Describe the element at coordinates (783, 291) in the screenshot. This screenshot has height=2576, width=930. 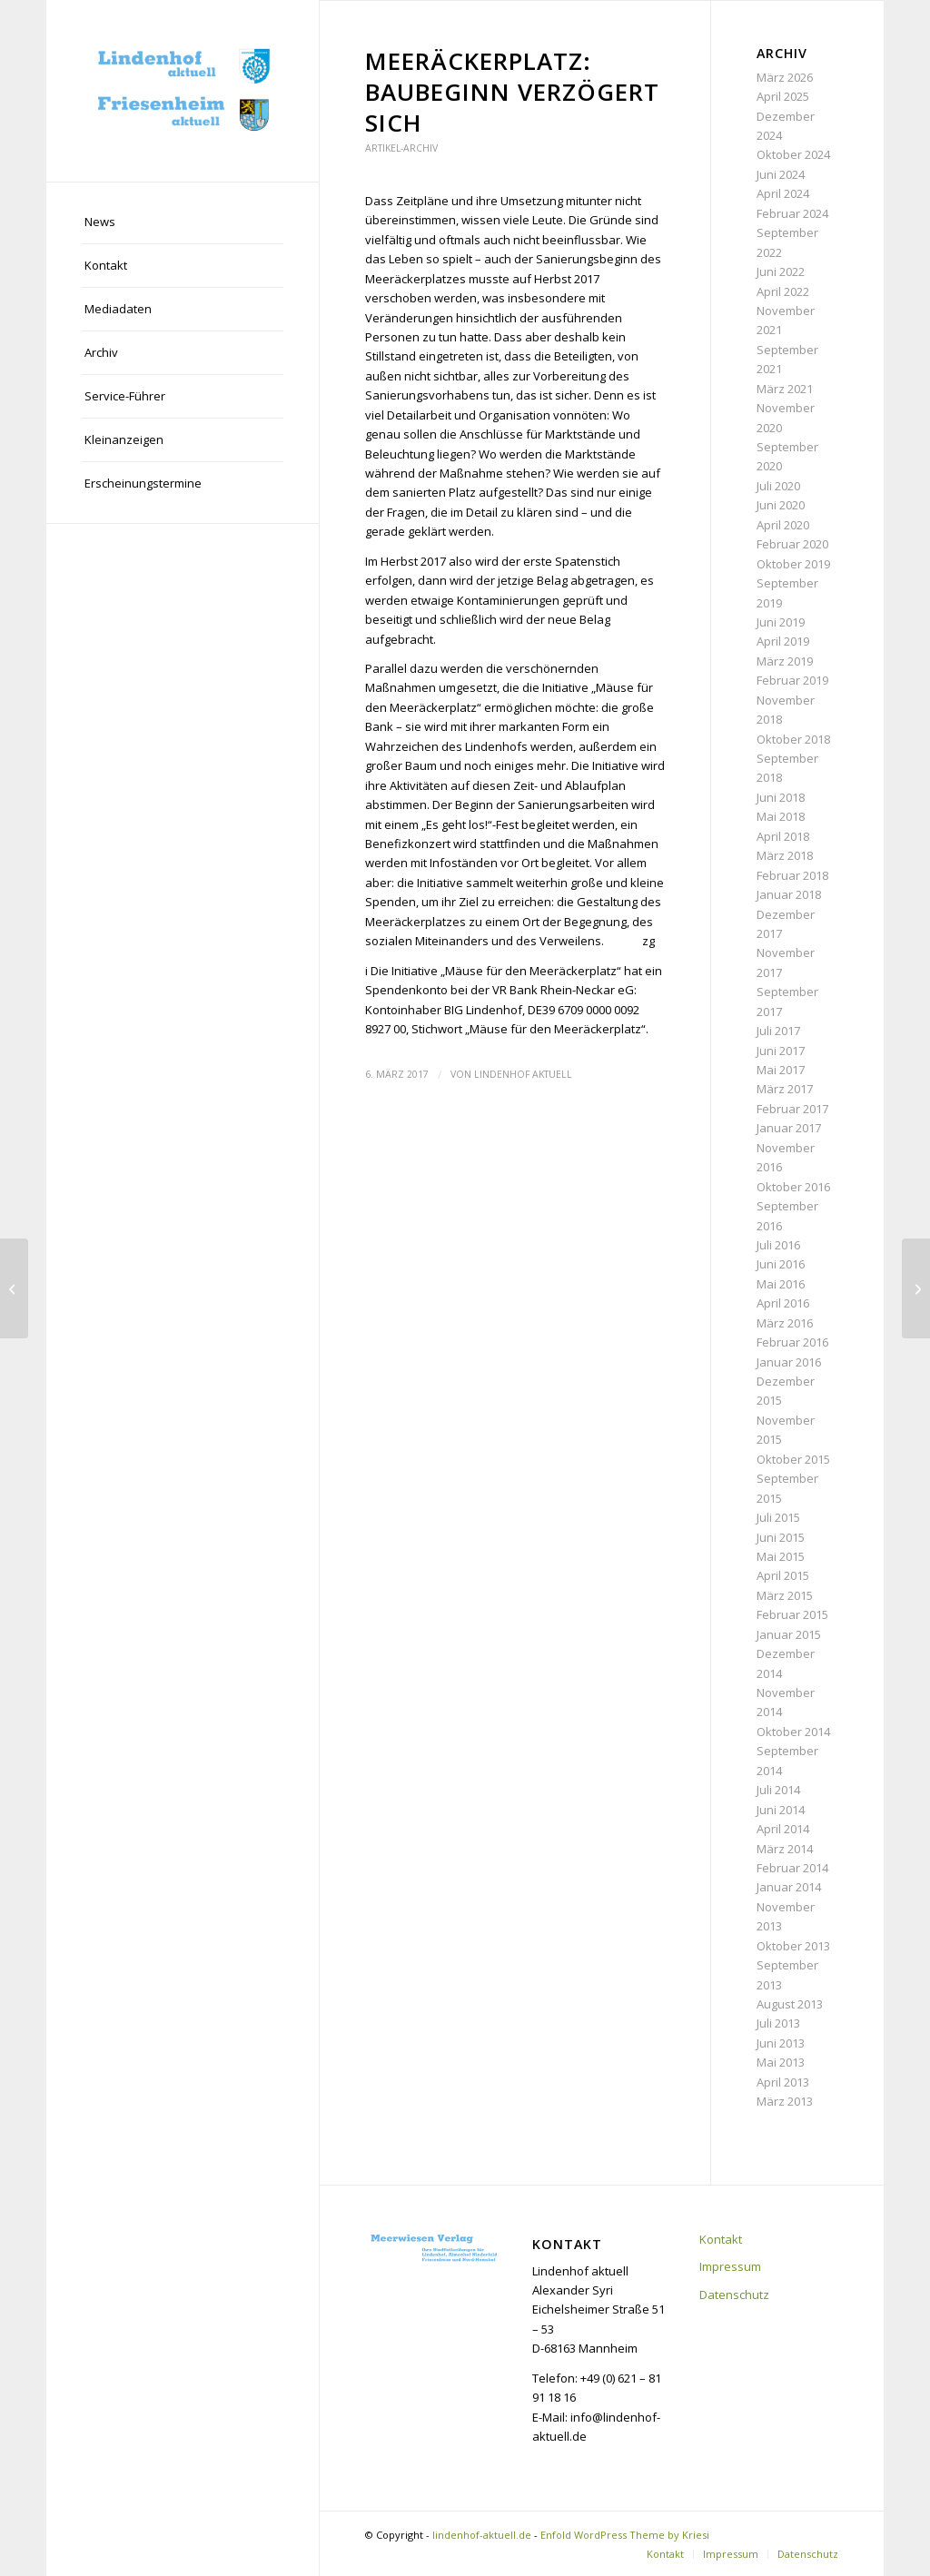
I see `April 2022` at that location.